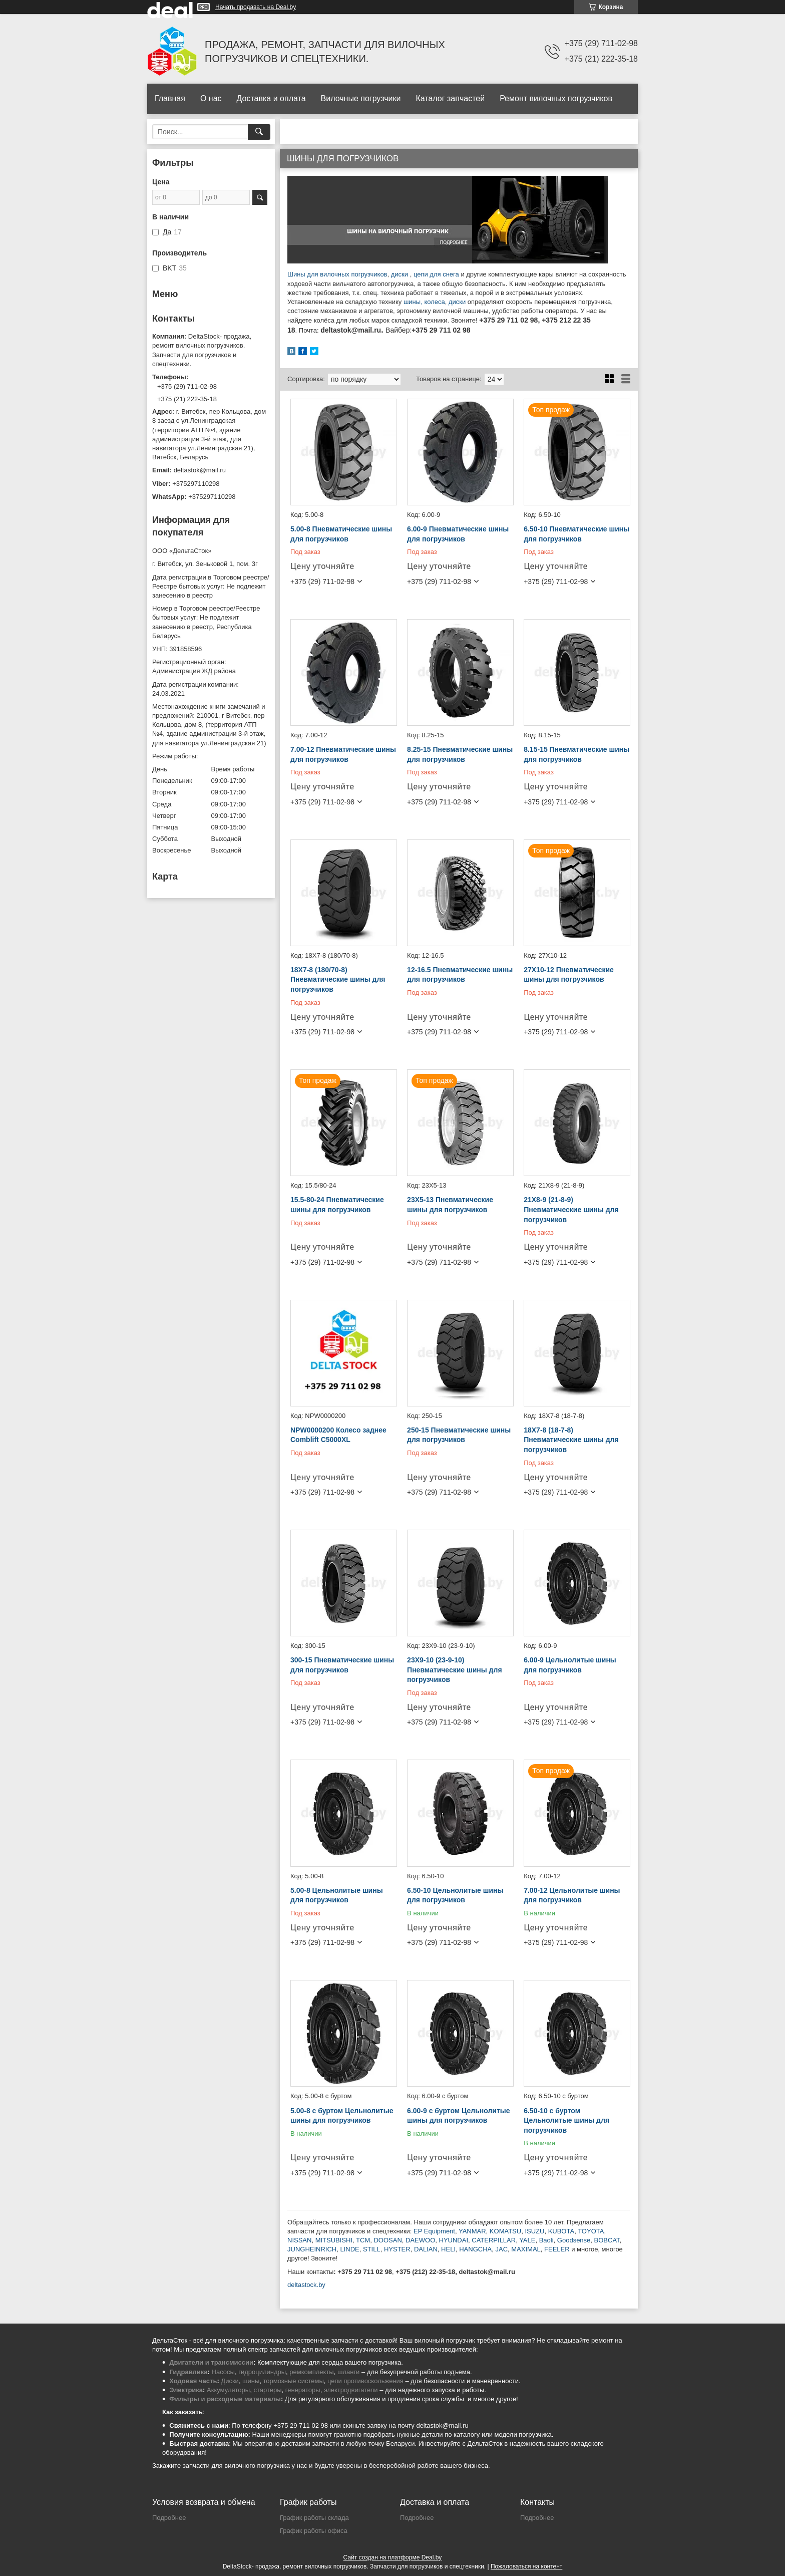  What do you see at coordinates (337, 274) in the screenshot?
I see `Шины для вилочных погрузчиков` at bounding box center [337, 274].